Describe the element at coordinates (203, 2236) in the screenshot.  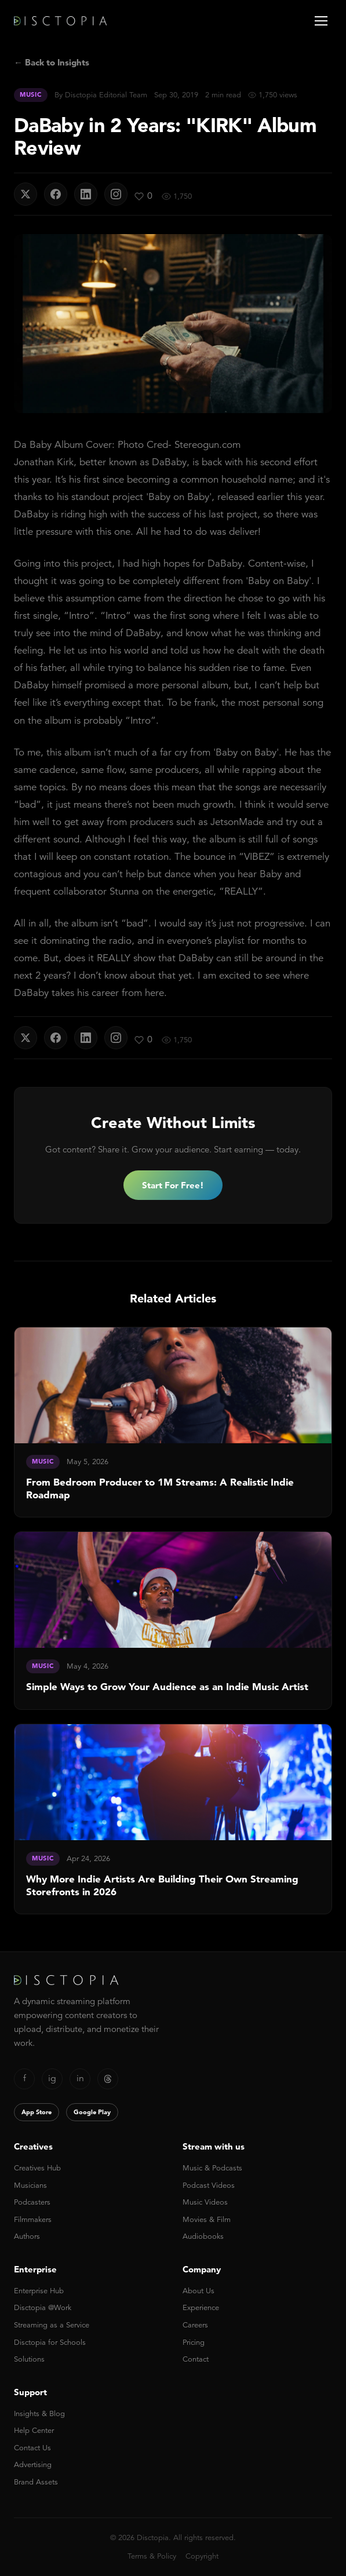
I see `Audiobooks` at that location.